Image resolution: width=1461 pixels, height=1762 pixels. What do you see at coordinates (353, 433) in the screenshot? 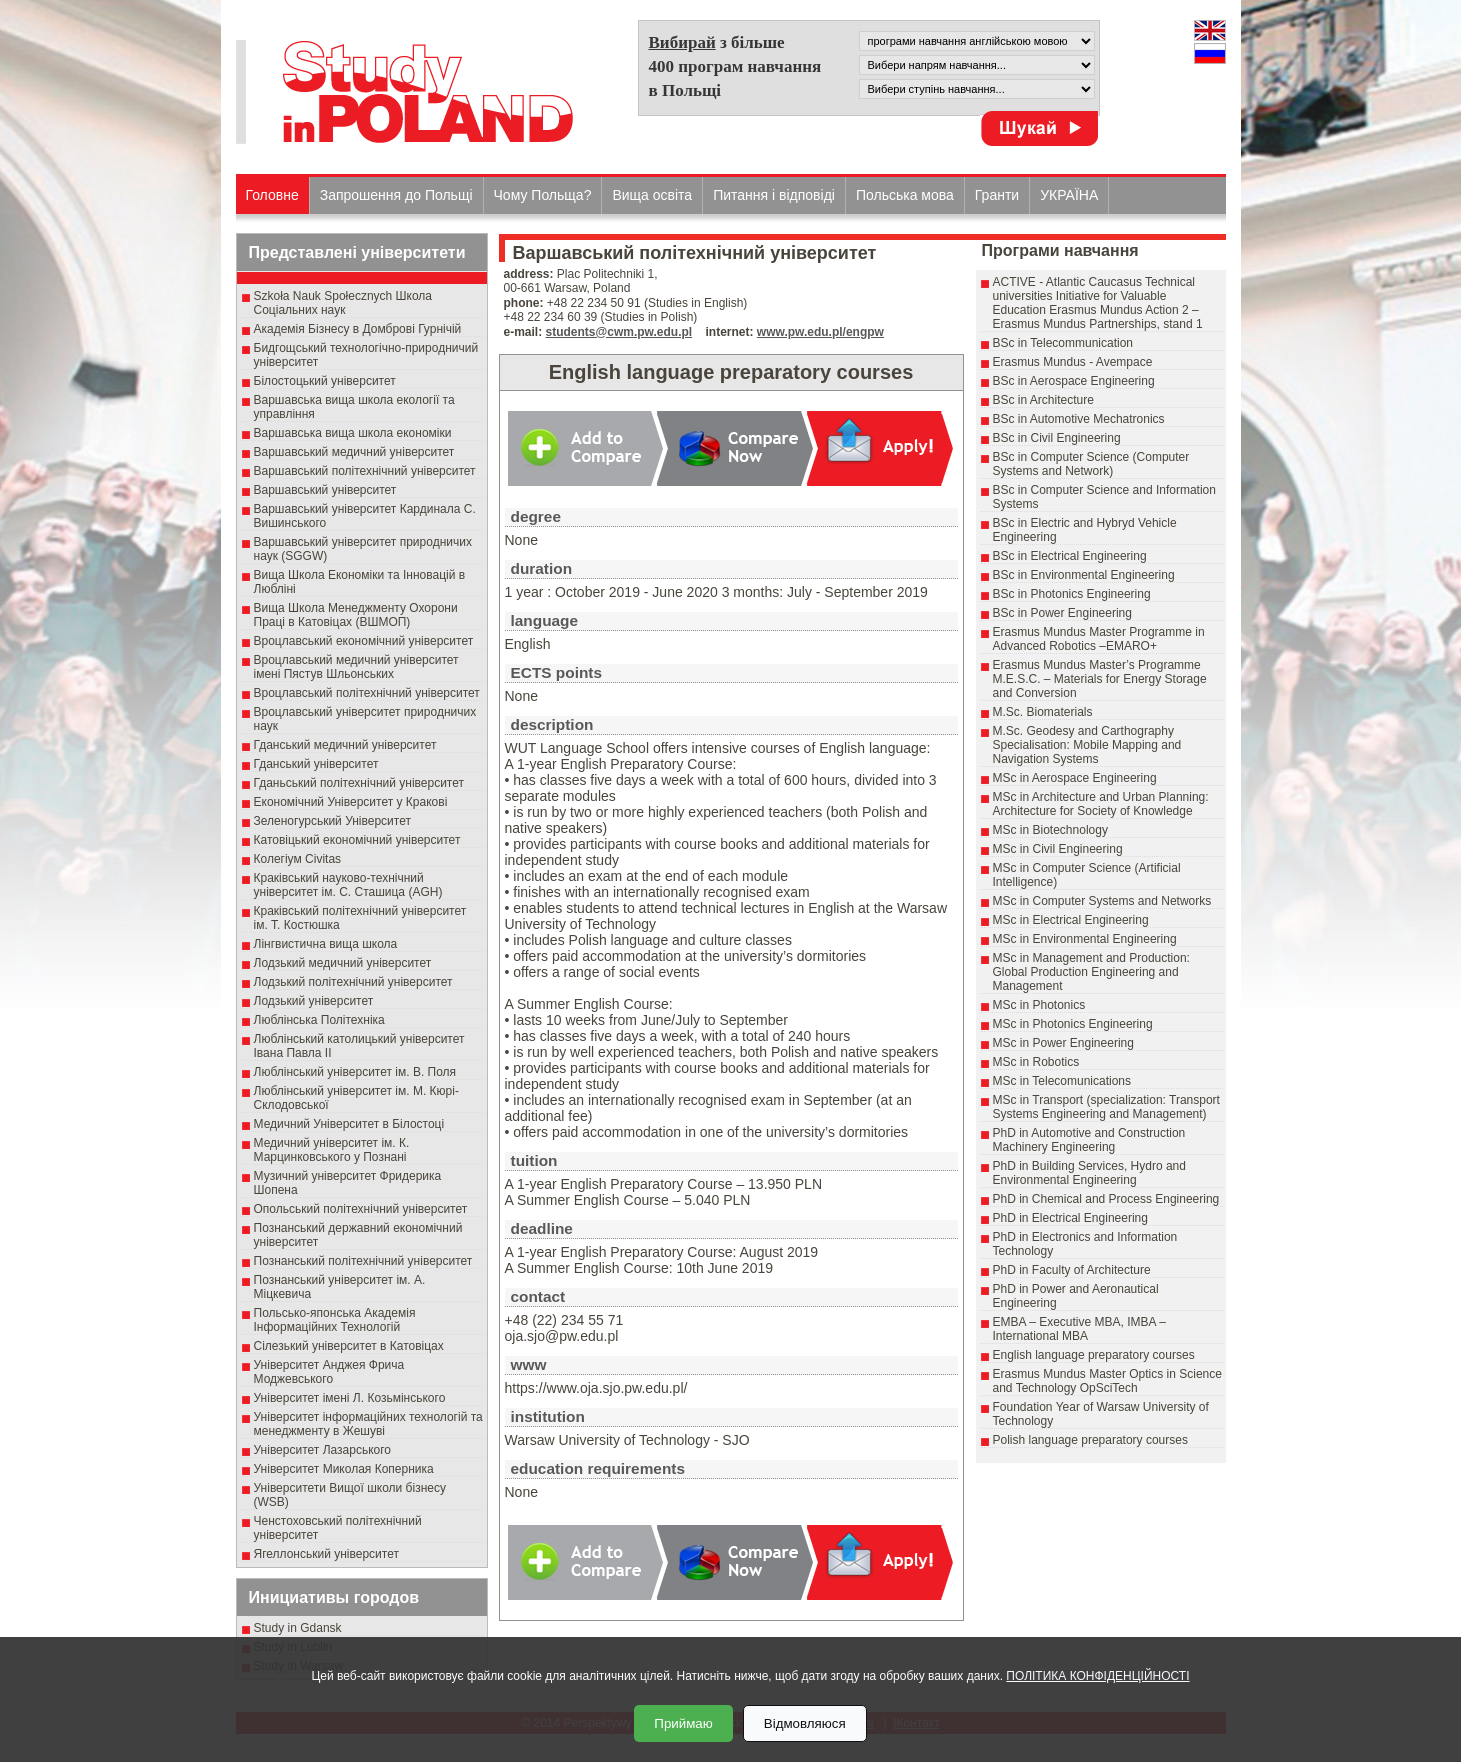
I see `Варшавська вища школа економіки` at bounding box center [353, 433].